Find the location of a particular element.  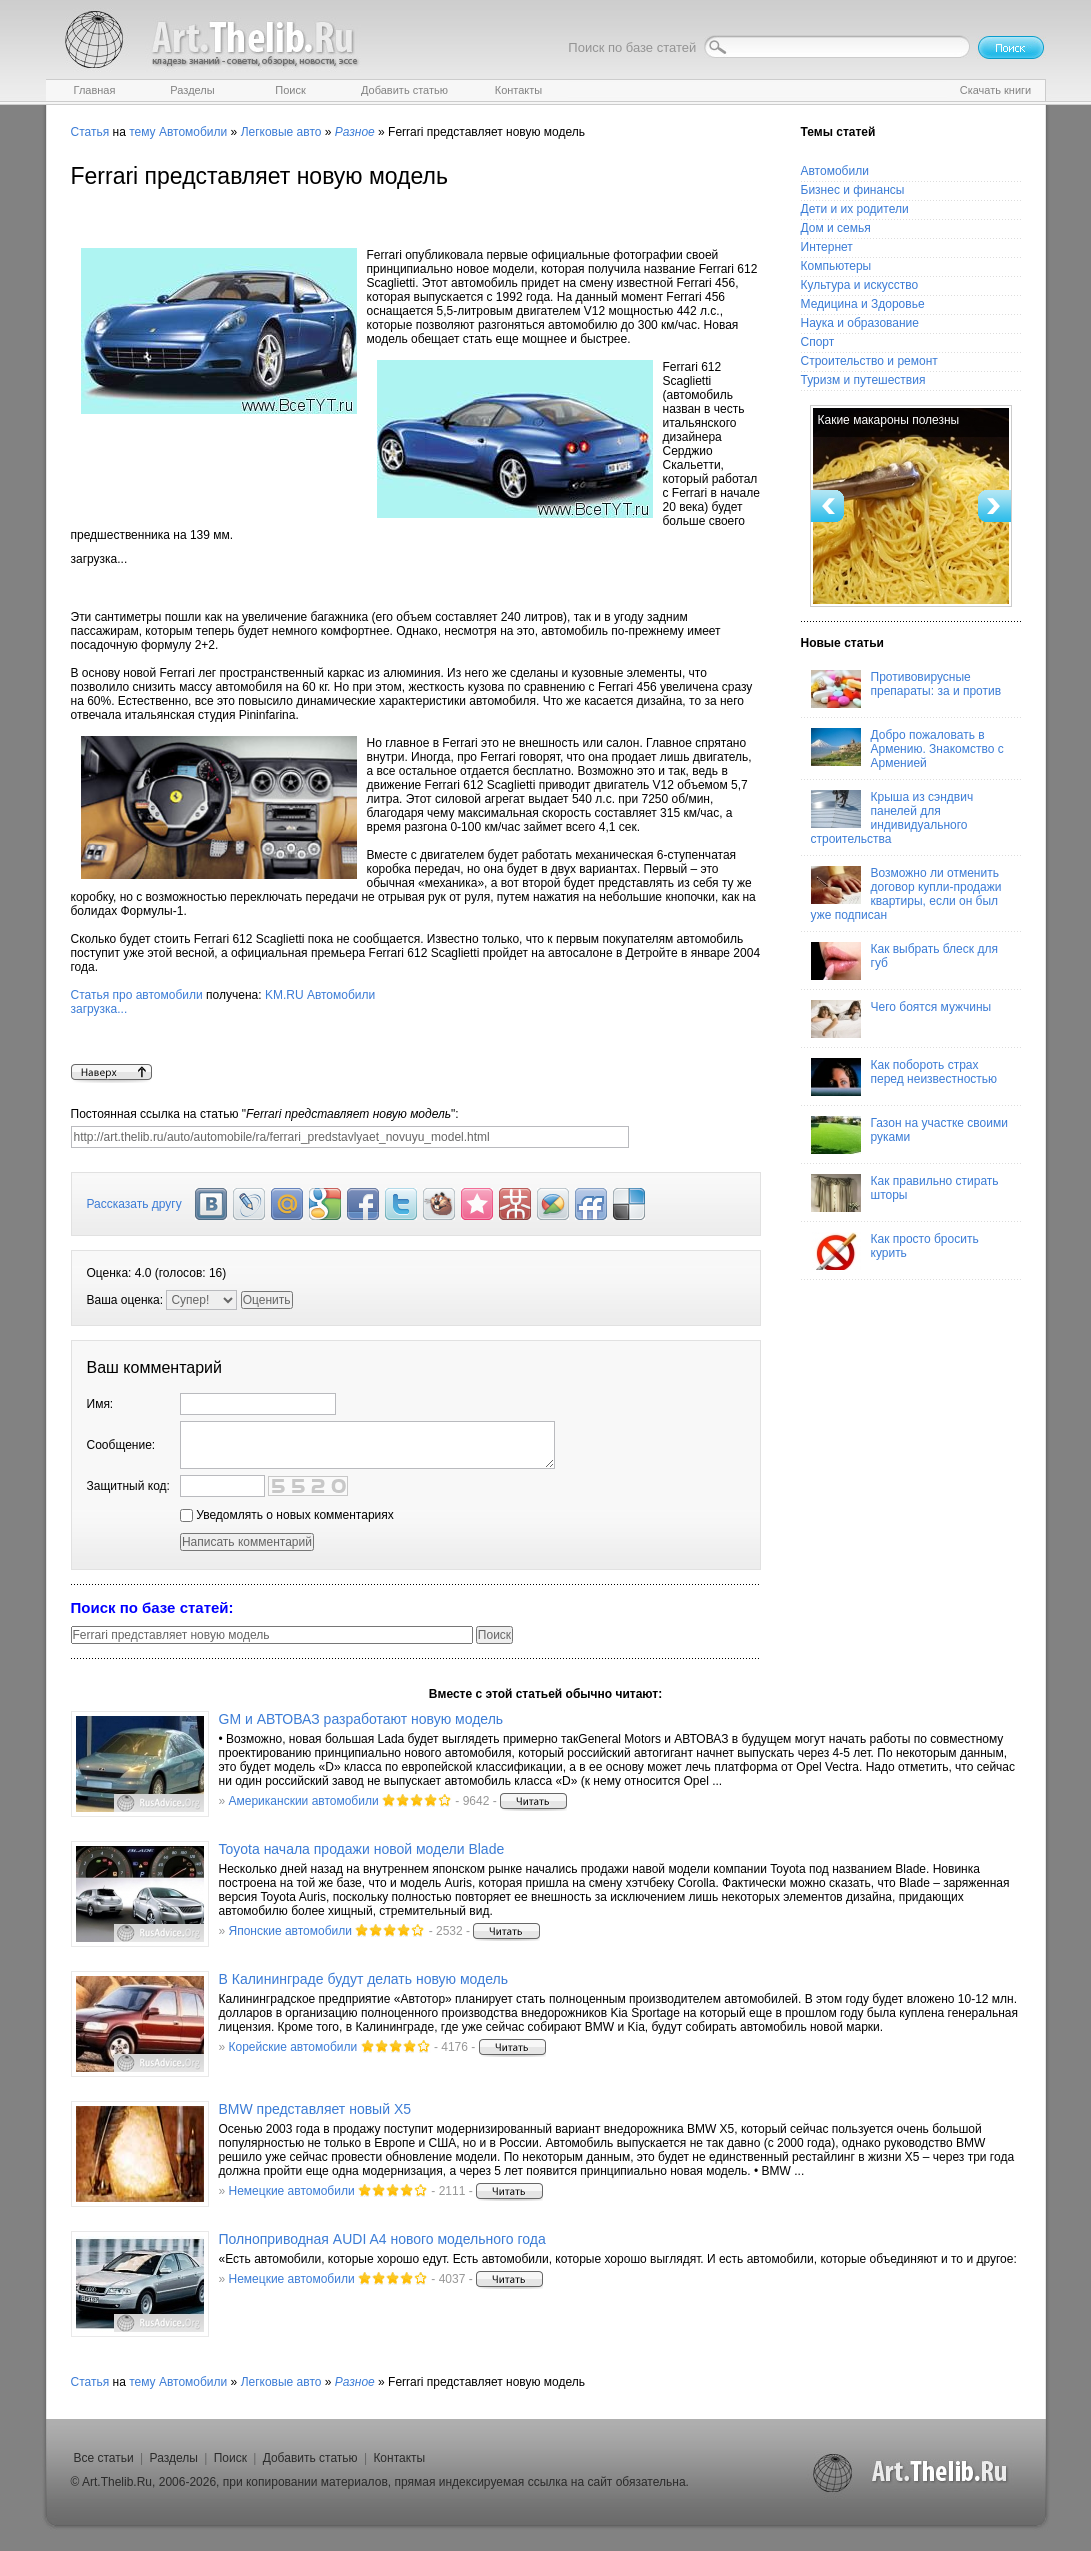

Компьютеры is located at coordinates (836, 266).